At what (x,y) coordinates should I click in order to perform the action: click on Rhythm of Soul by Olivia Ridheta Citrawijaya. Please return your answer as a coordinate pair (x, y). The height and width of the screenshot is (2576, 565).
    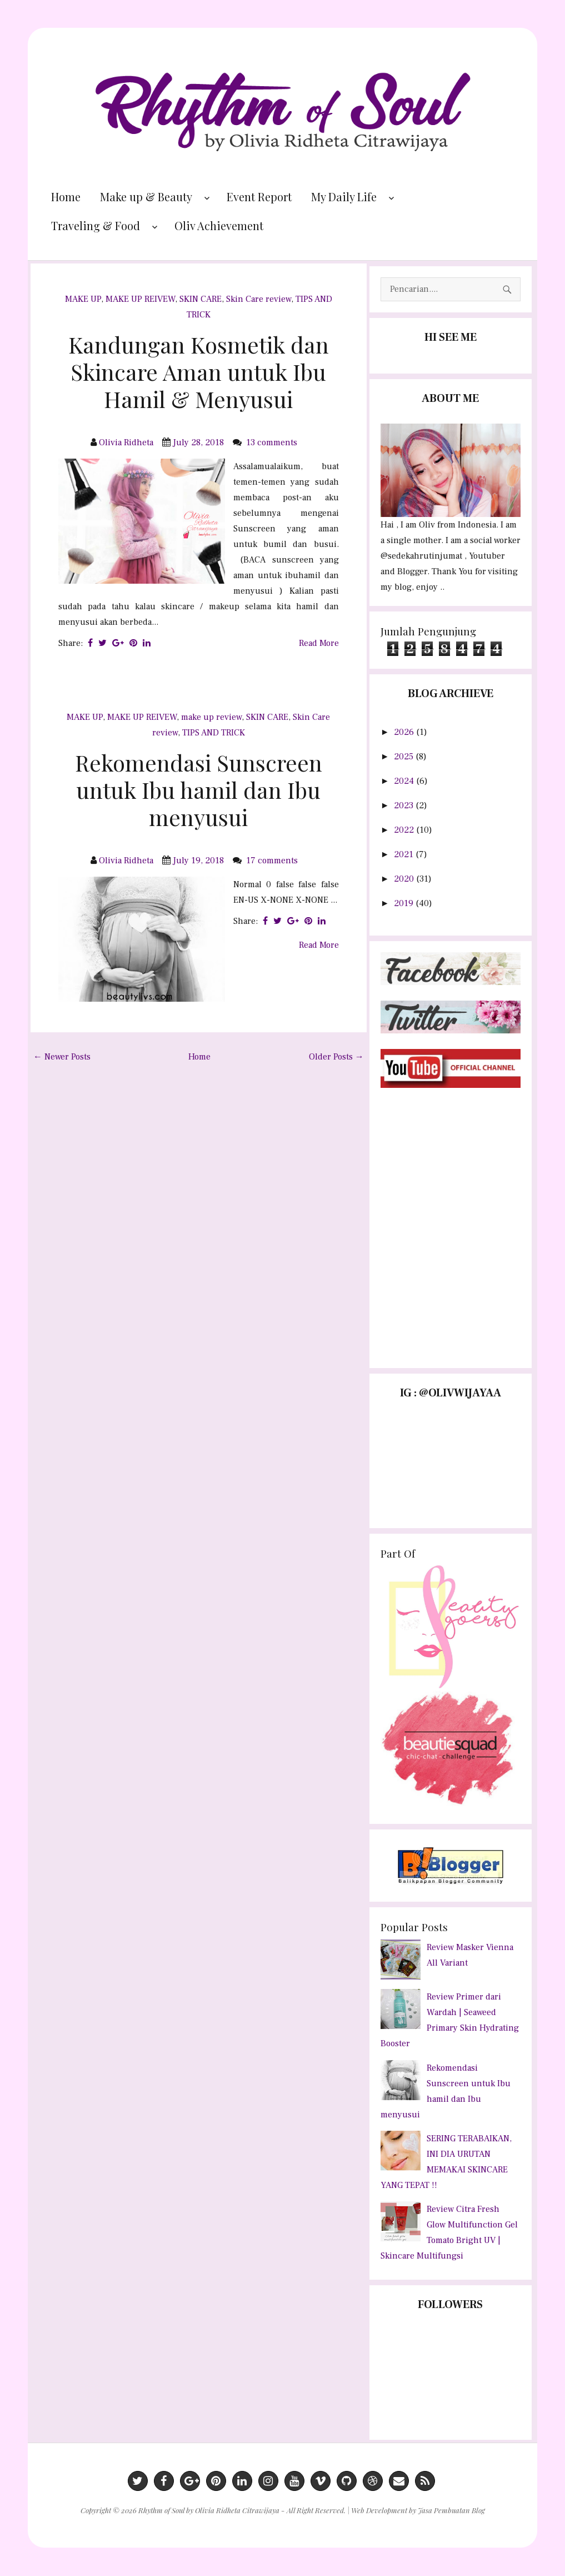
    Looking at the image, I should click on (208, 2510).